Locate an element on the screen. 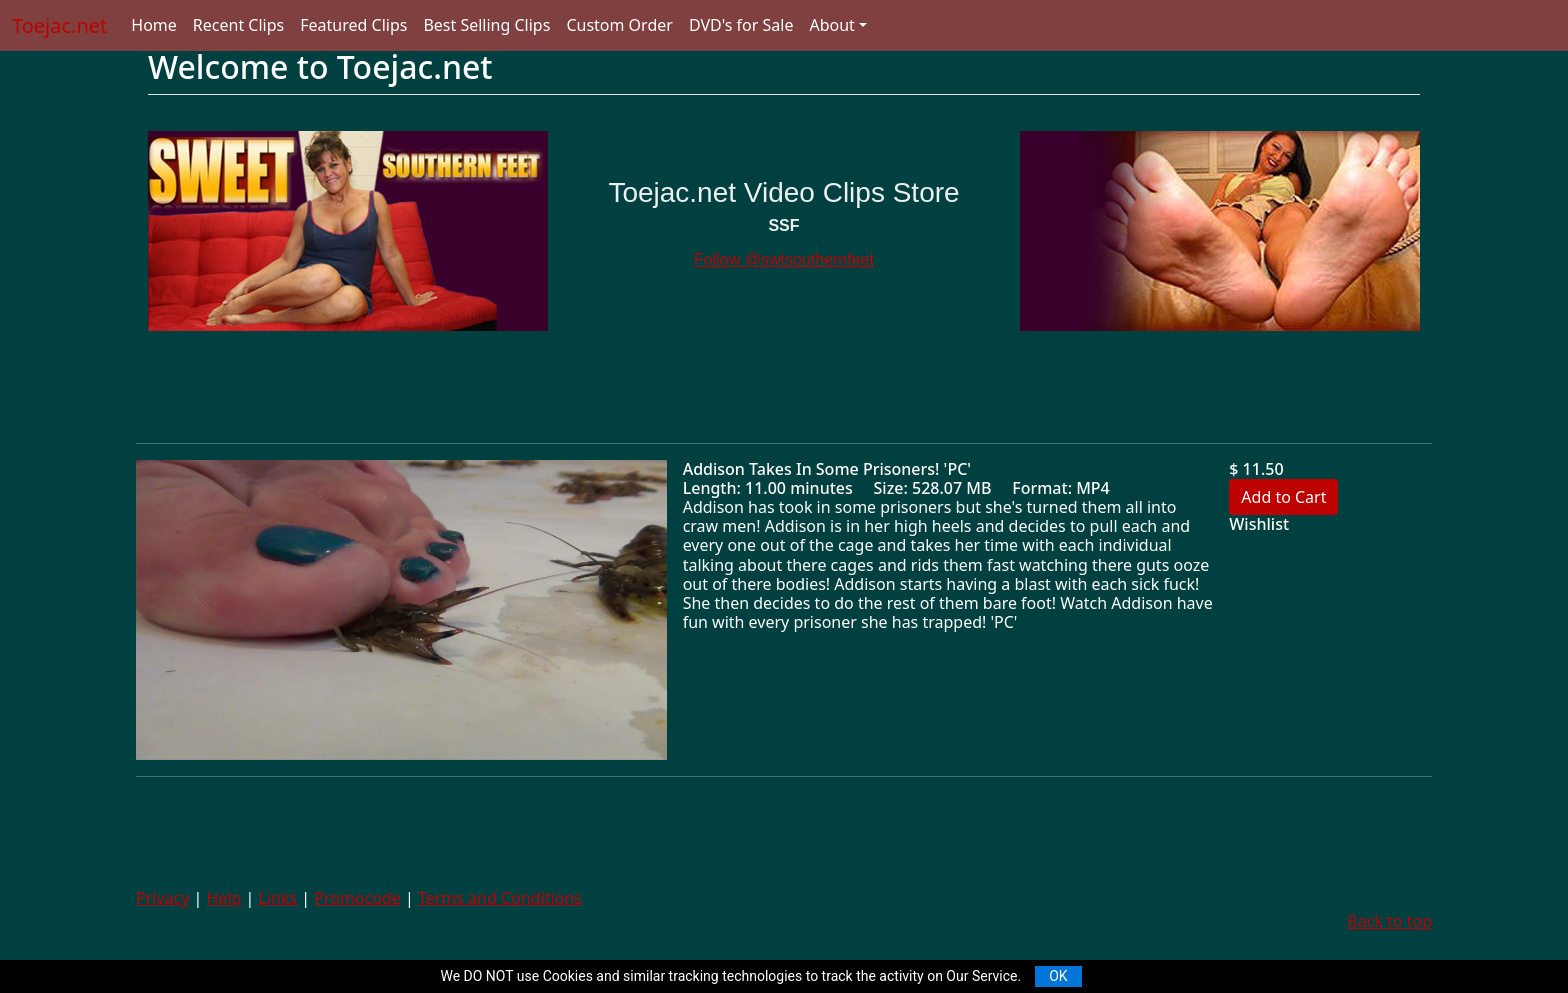 The width and height of the screenshot is (1568, 993). Terms and Conditions is located at coordinates (500, 898).